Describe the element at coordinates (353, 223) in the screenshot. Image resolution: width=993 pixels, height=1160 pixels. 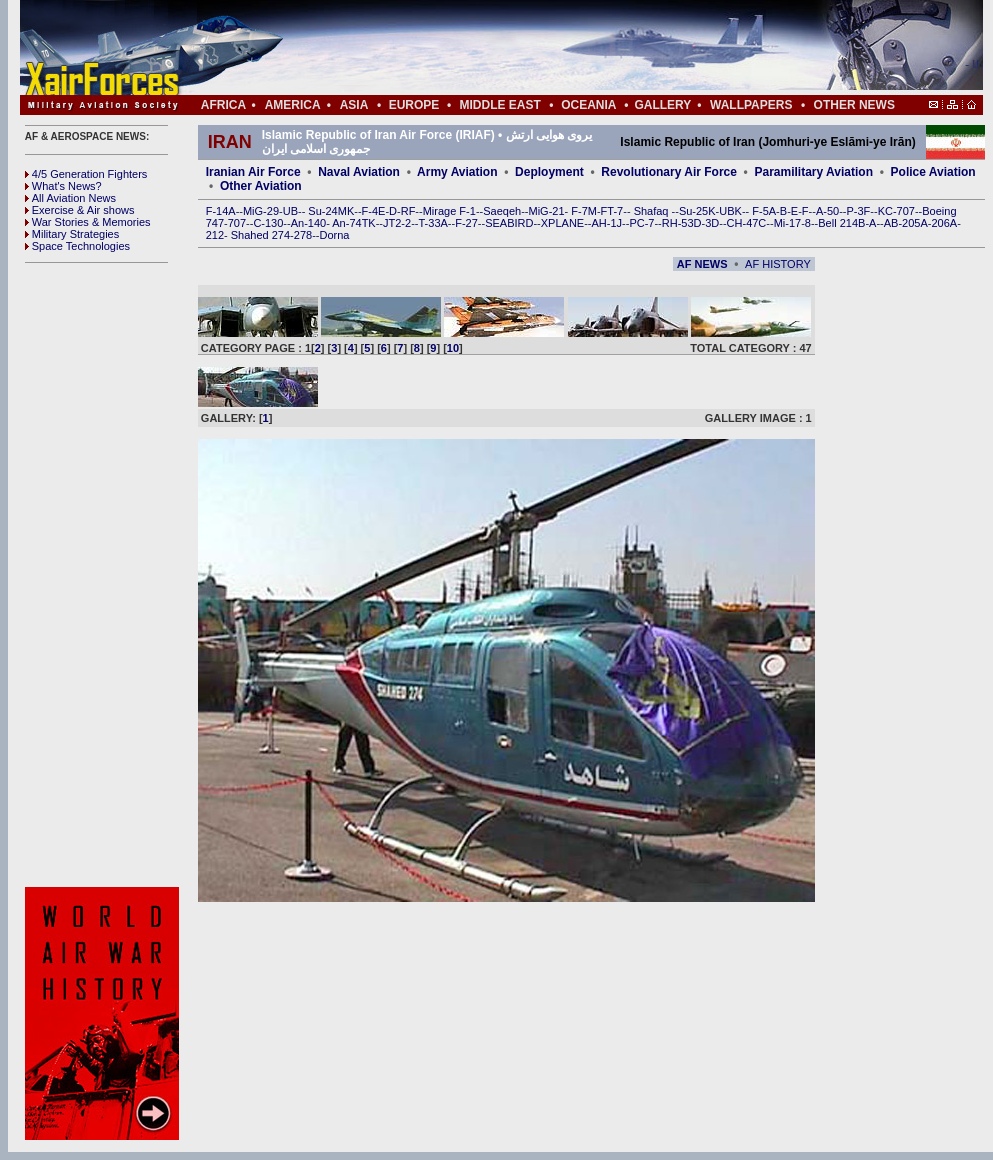
I see `An-74TK` at that location.